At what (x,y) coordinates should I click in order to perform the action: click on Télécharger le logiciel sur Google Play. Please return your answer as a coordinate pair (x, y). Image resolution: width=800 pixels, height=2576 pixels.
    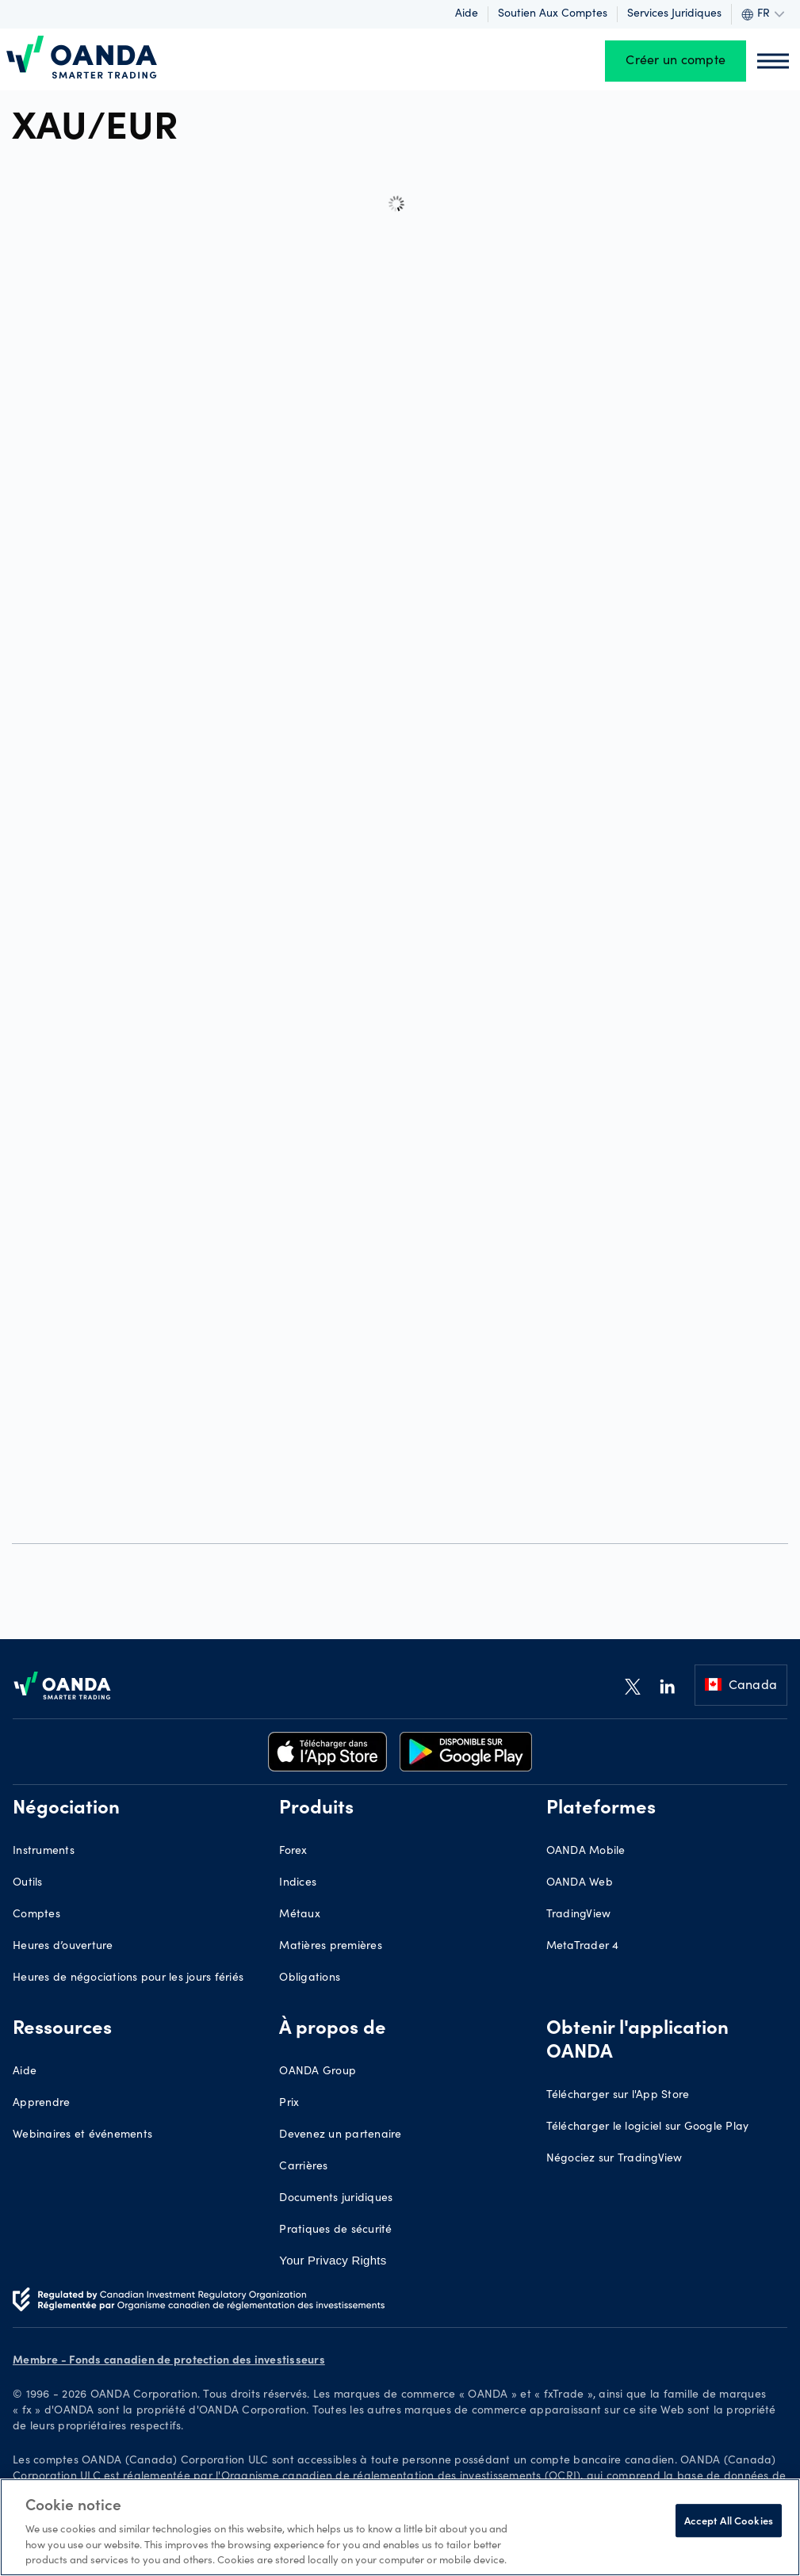
    Looking at the image, I should click on (647, 2127).